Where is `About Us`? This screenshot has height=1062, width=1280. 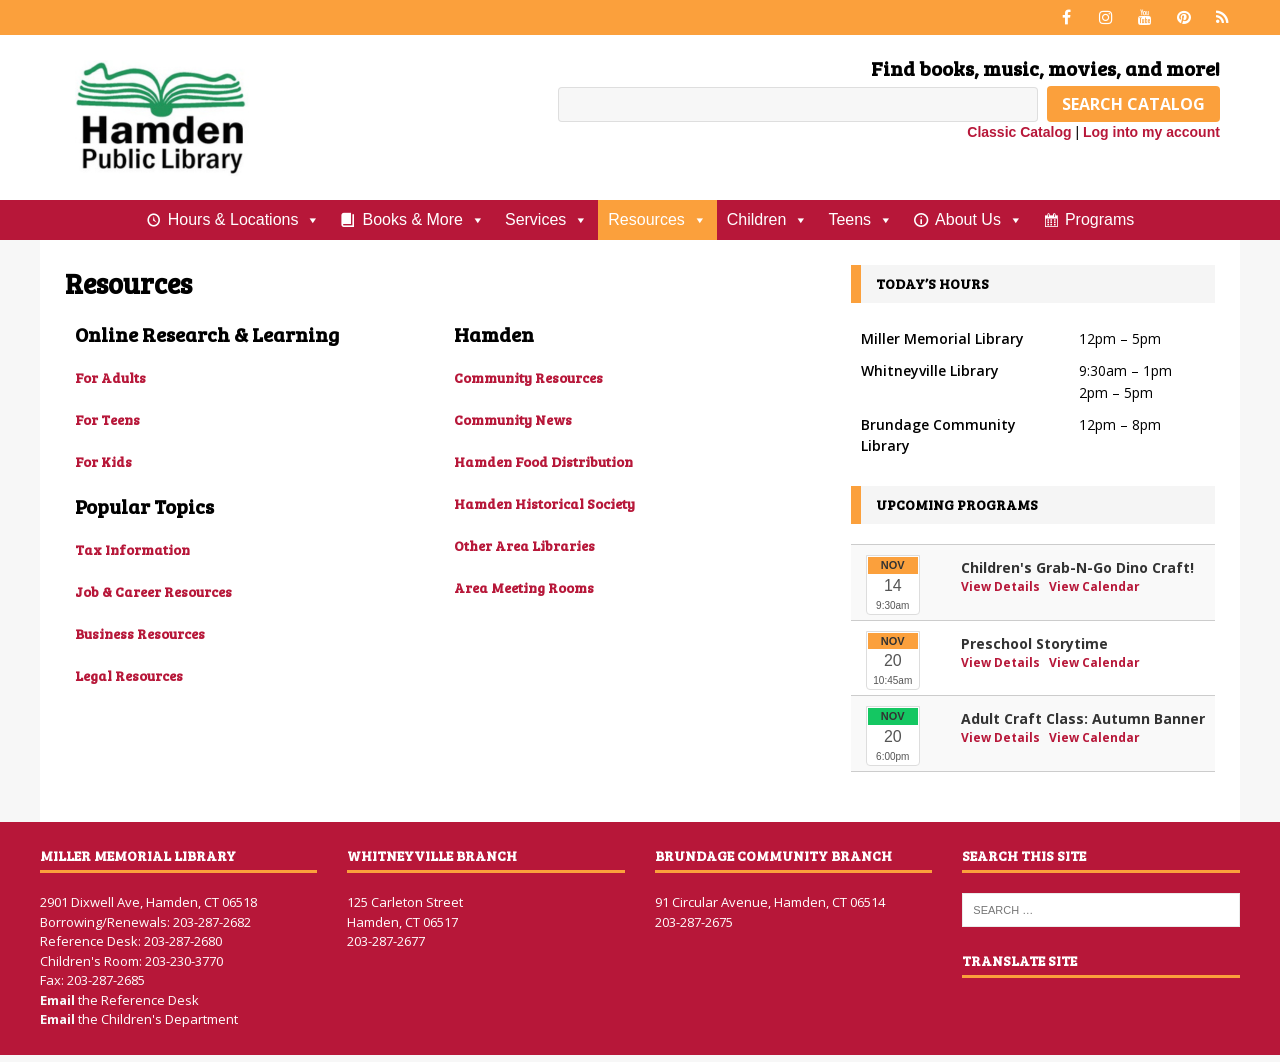 About Us is located at coordinates (979, 220).